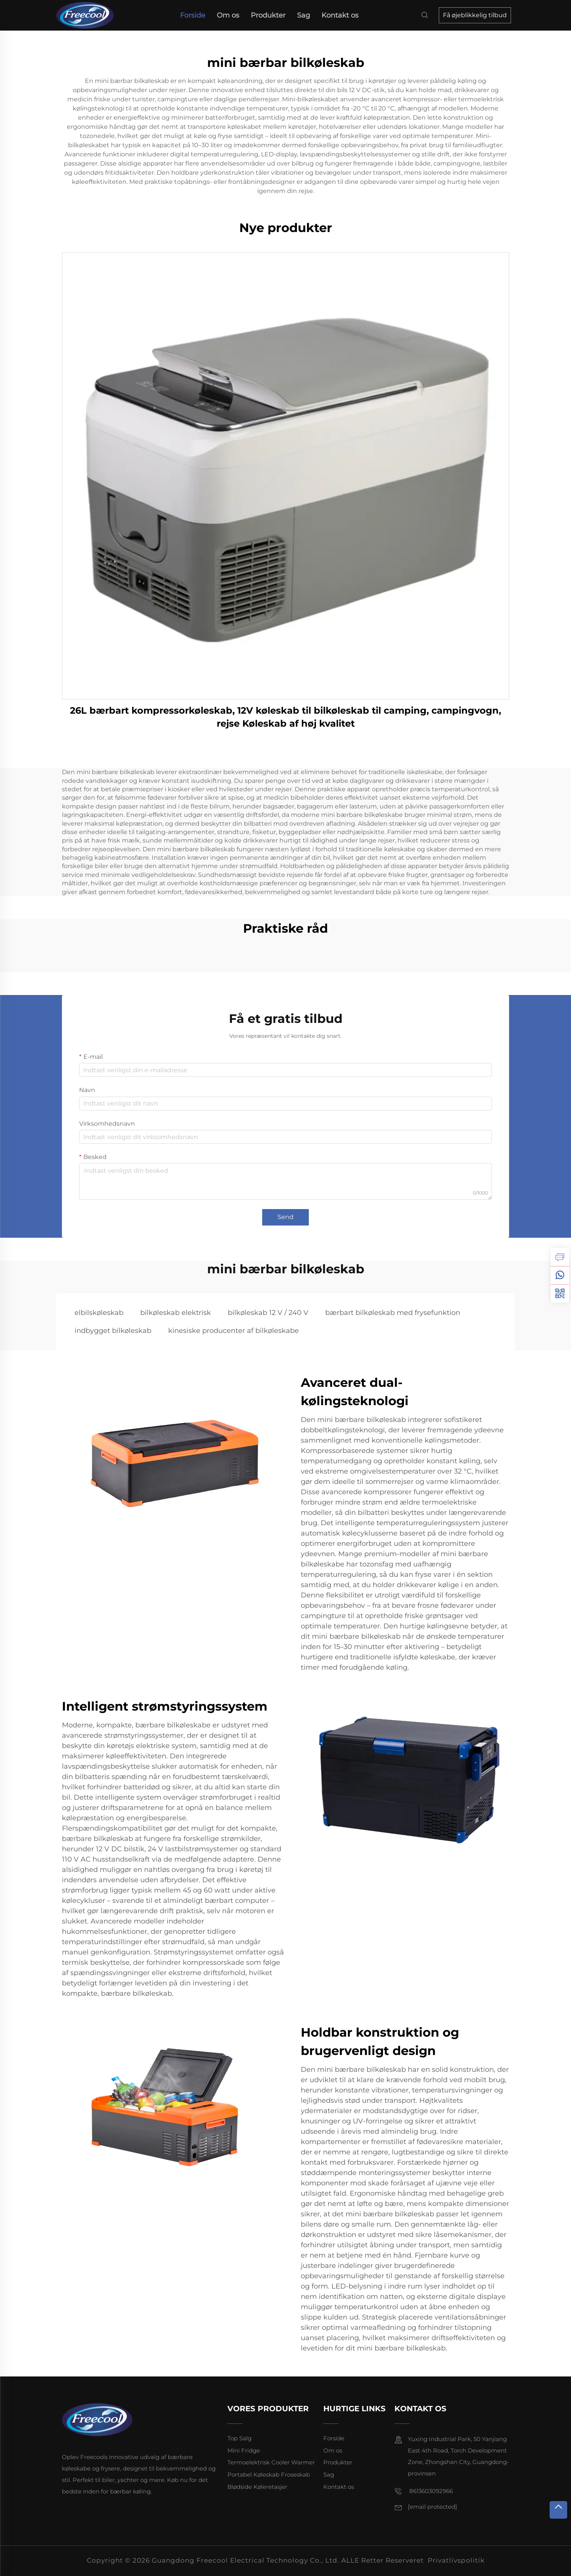  I want to click on Blødside Køleretasjer, so click(257, 2486).